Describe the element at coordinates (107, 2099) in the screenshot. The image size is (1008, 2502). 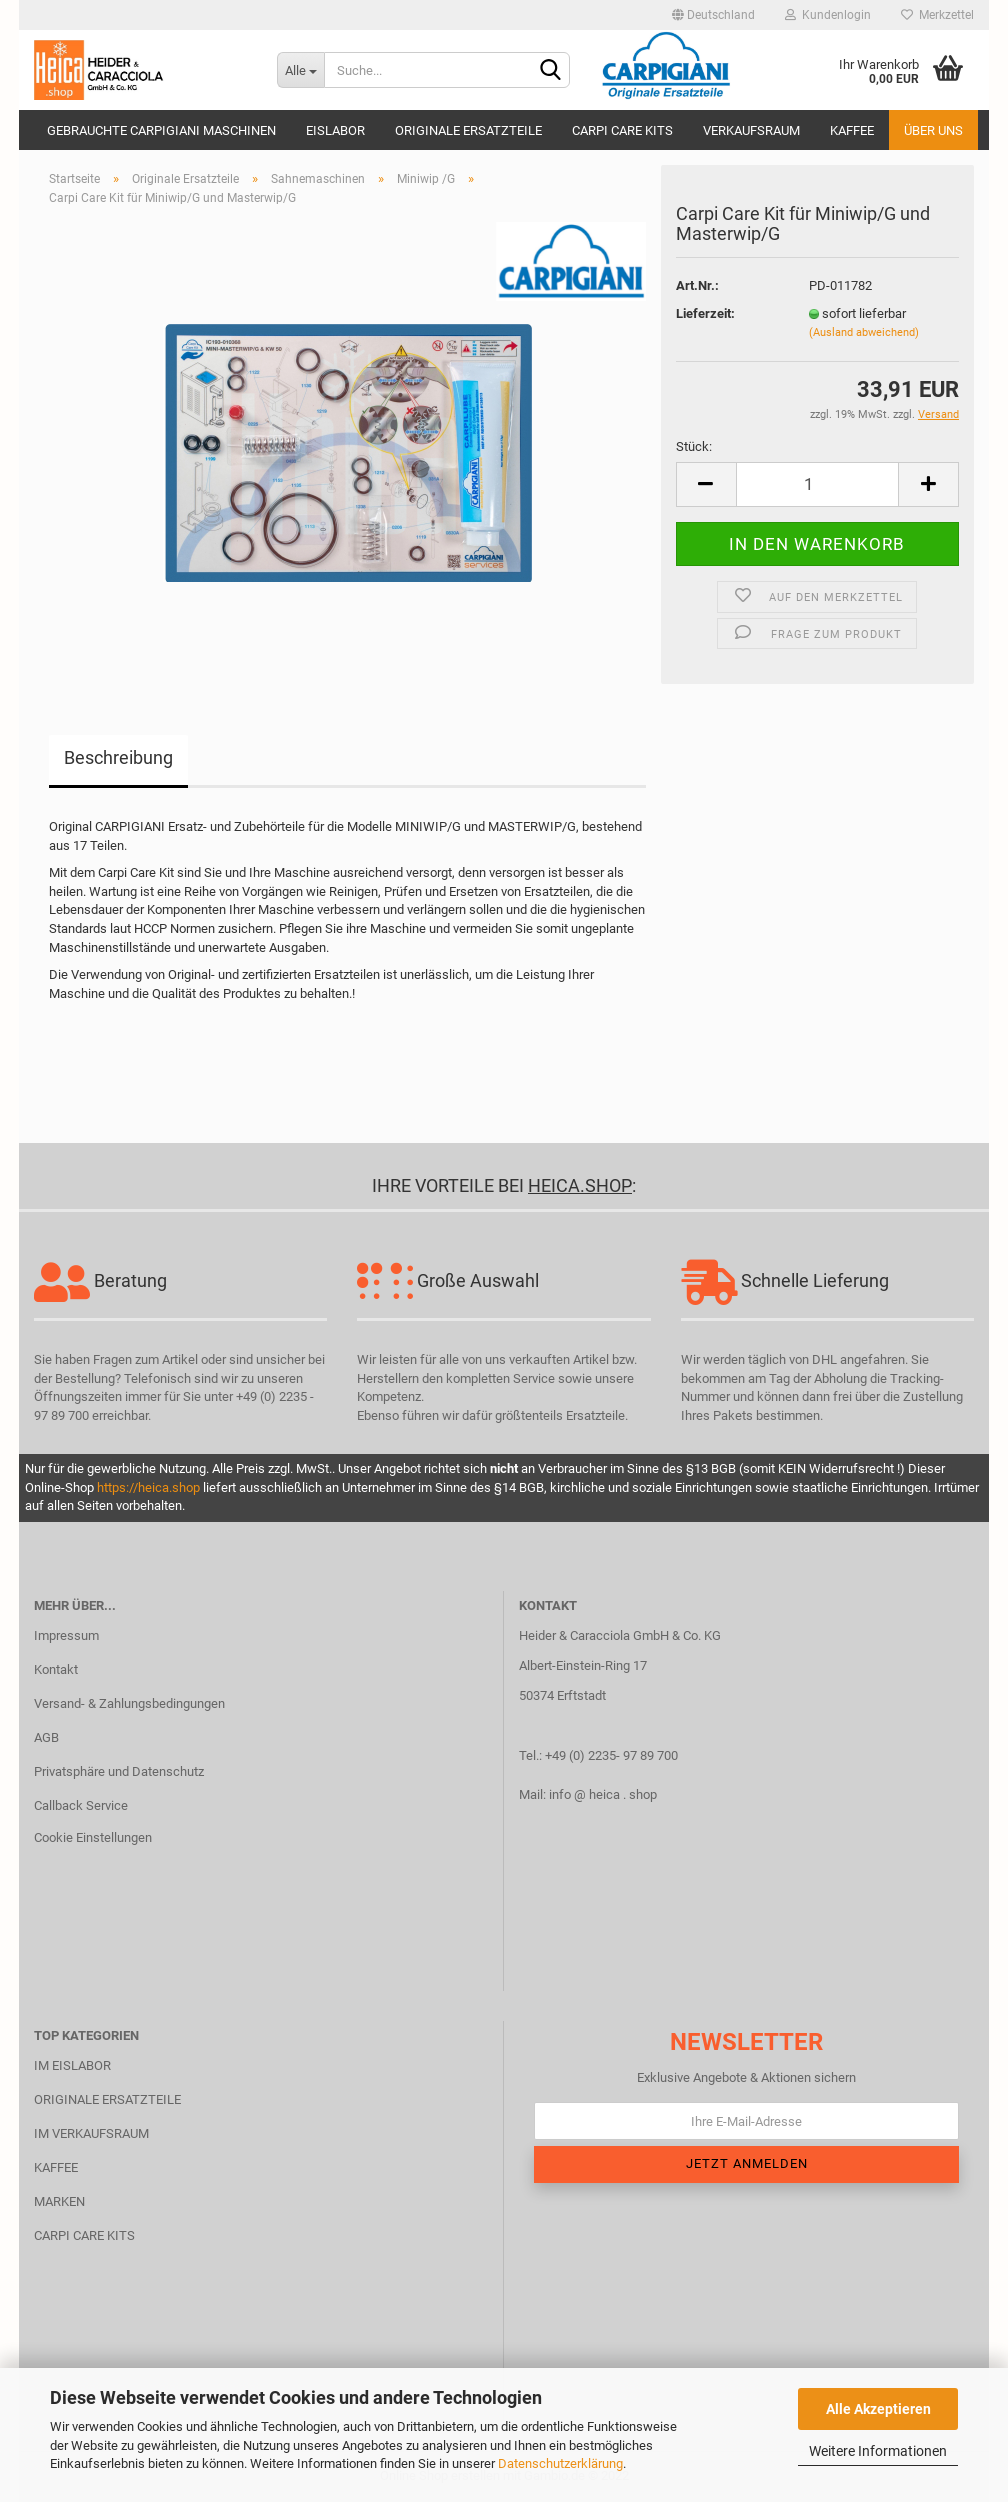
I see `ORIGINALE ERSATZTEILE` at that location.